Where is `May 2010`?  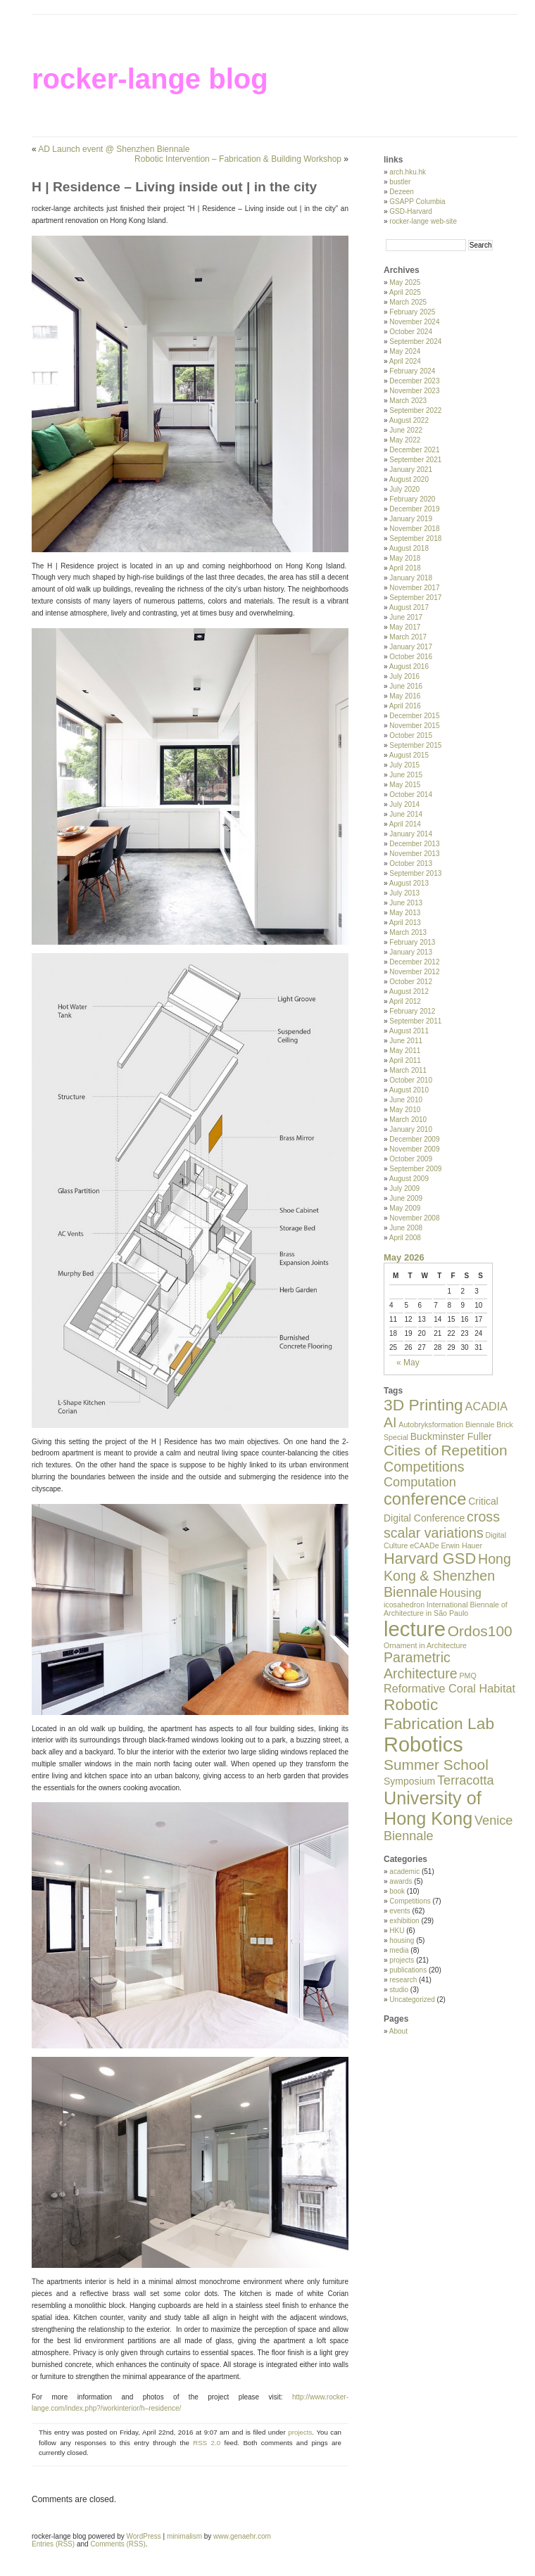
May 2010 is located at coordinates (404, 1110).